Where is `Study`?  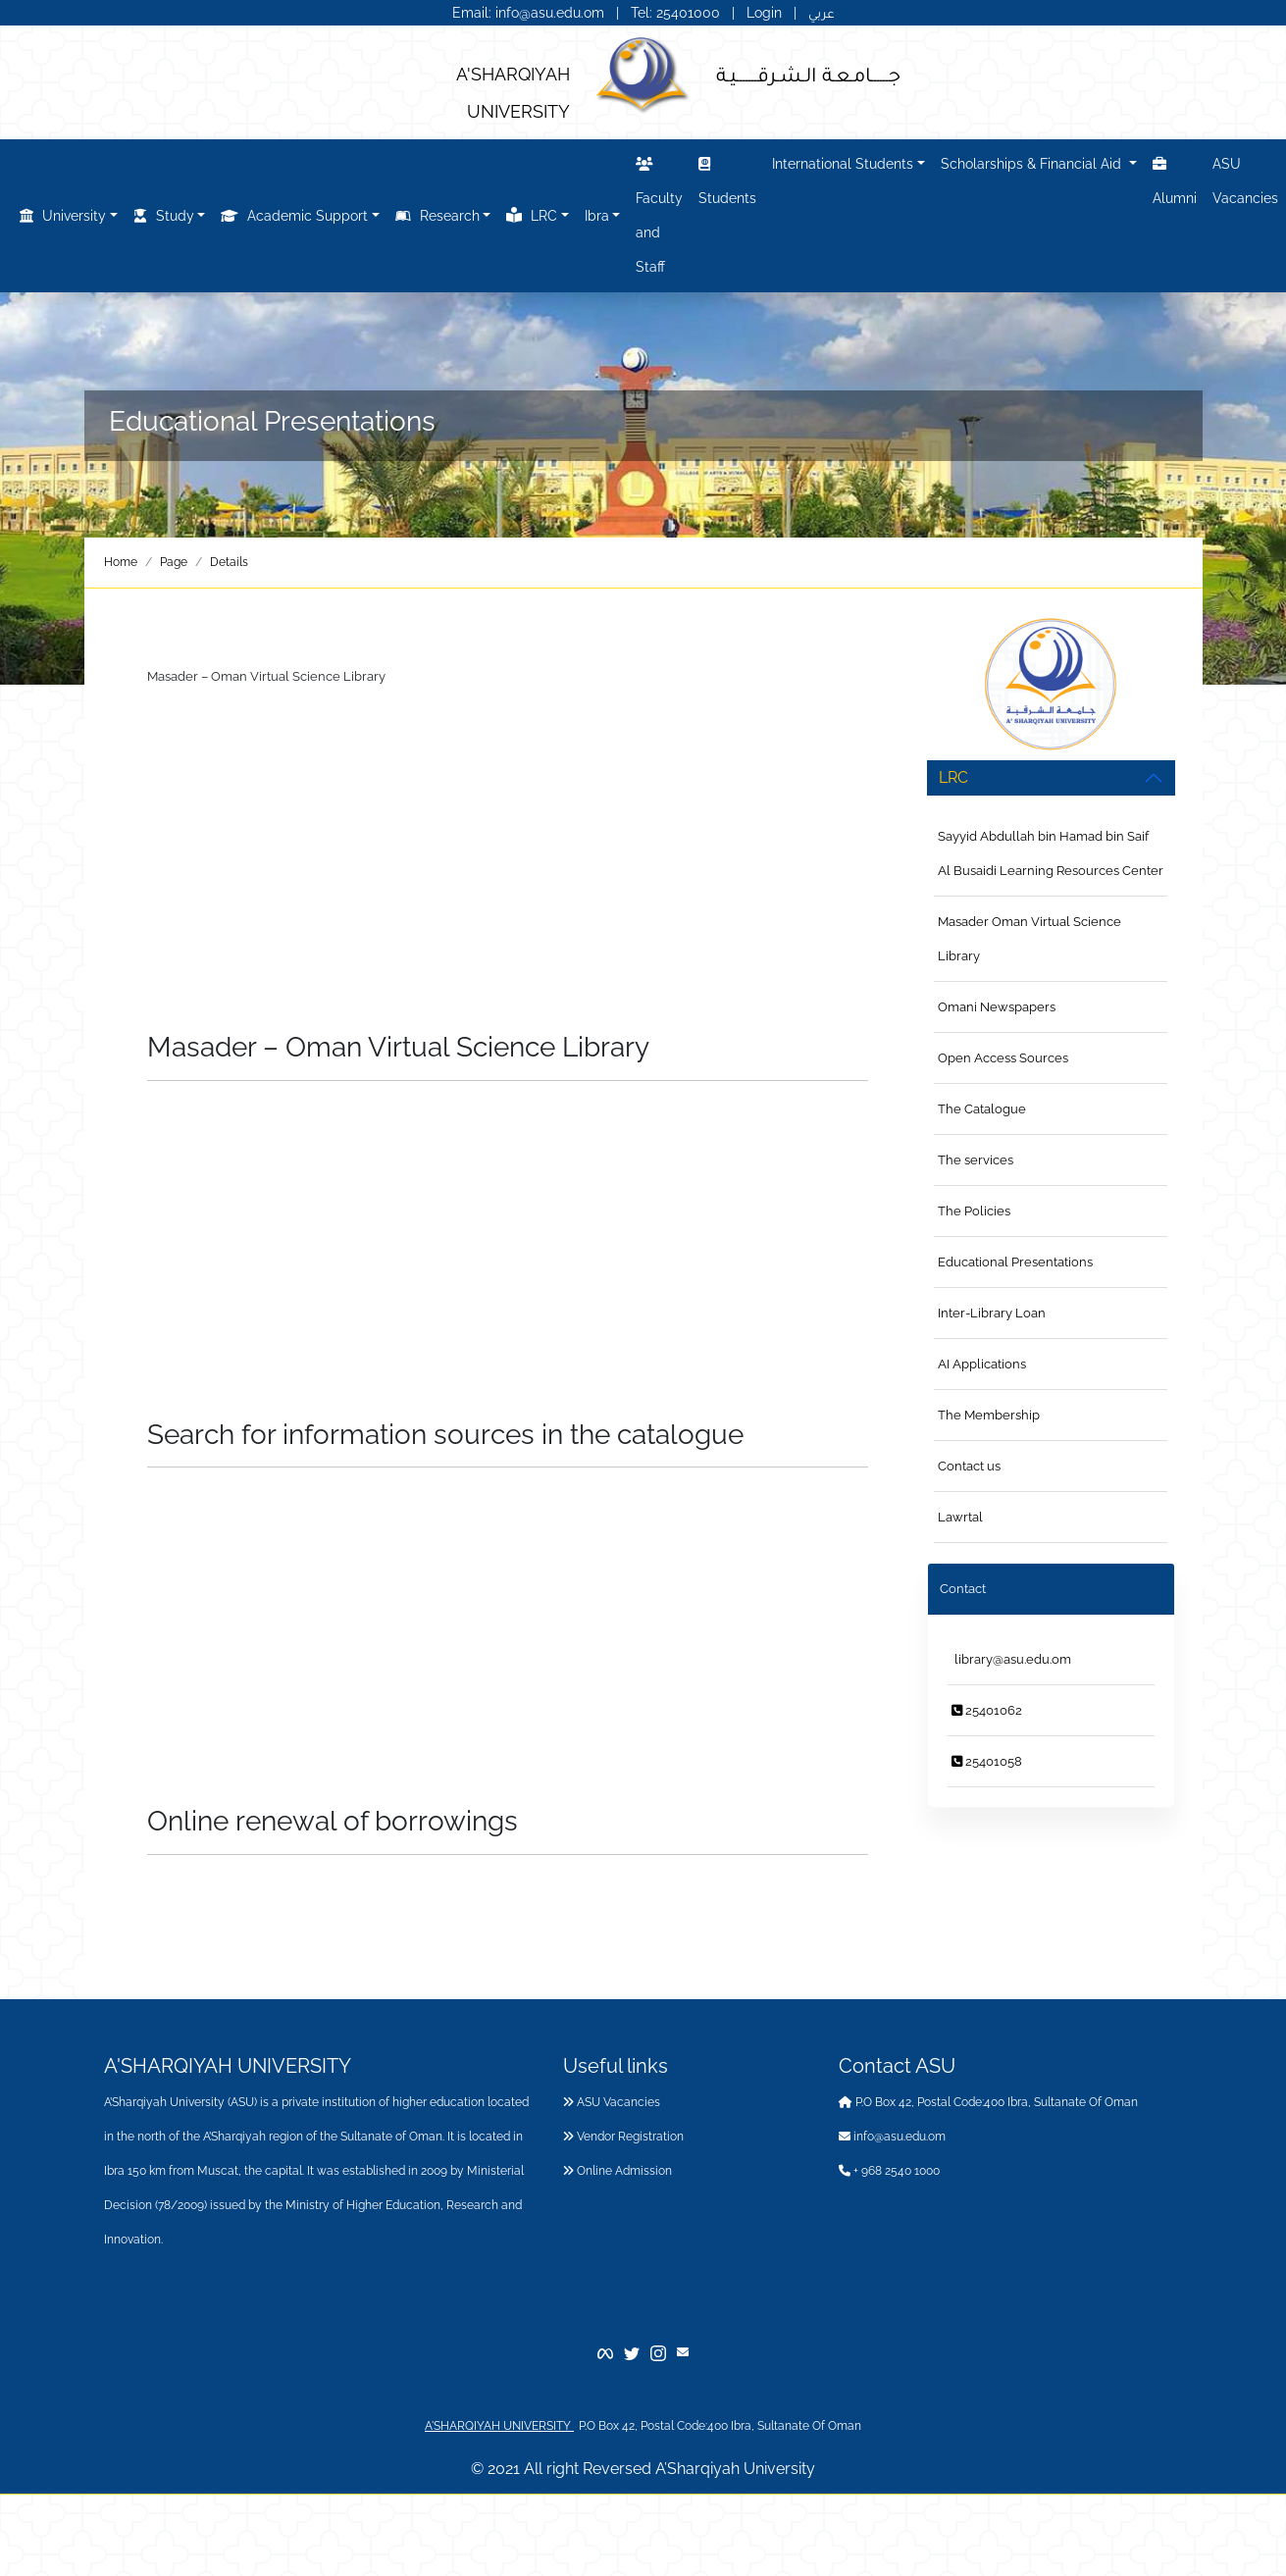
Study is located at coordinates (163, 216).